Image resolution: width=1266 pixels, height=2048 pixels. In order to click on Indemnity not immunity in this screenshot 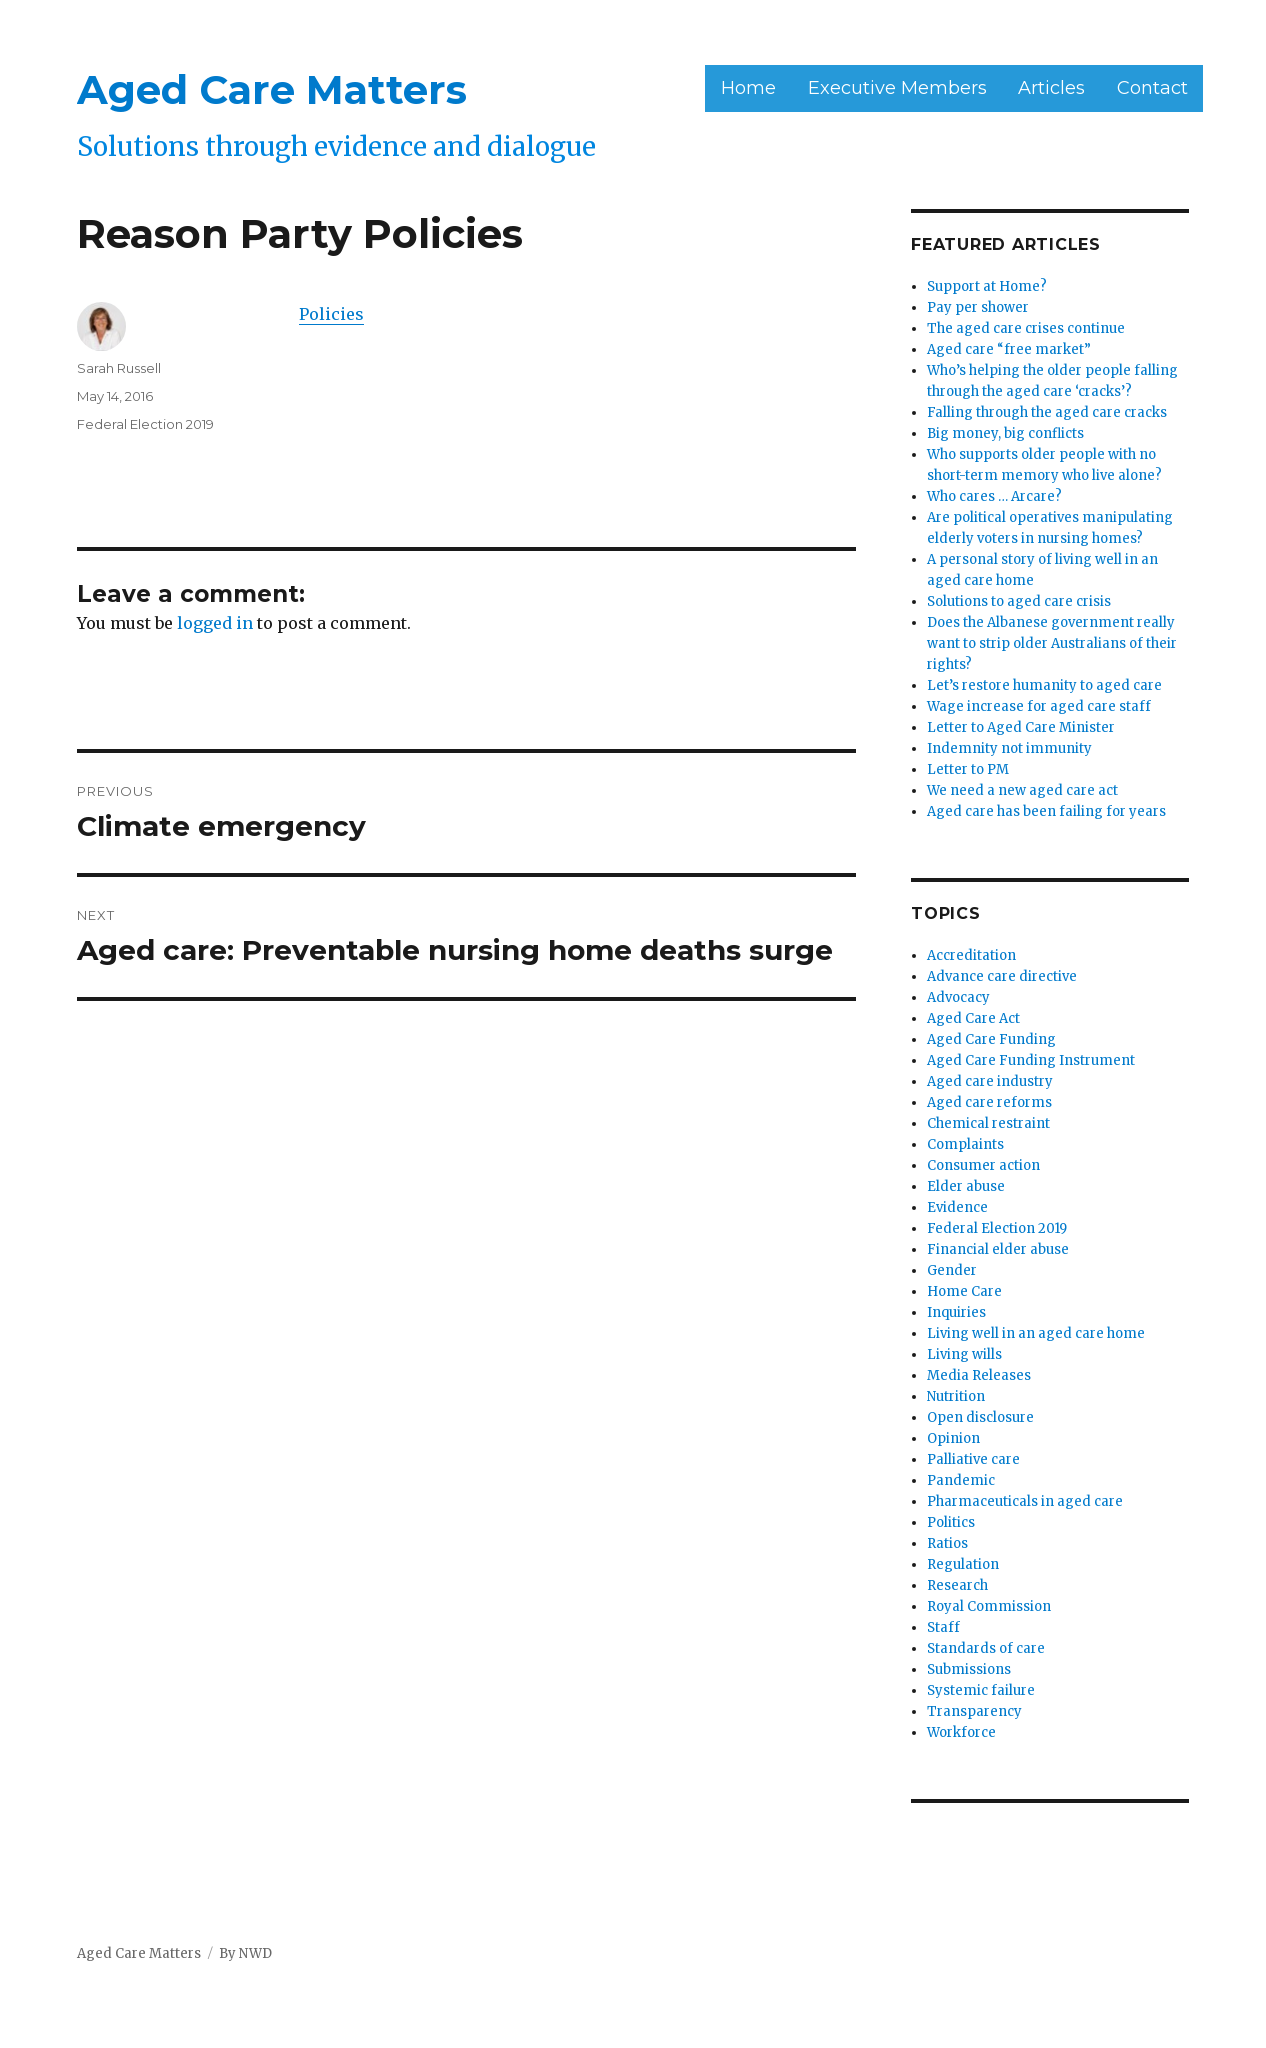, I will do `click(1009, 748)`.